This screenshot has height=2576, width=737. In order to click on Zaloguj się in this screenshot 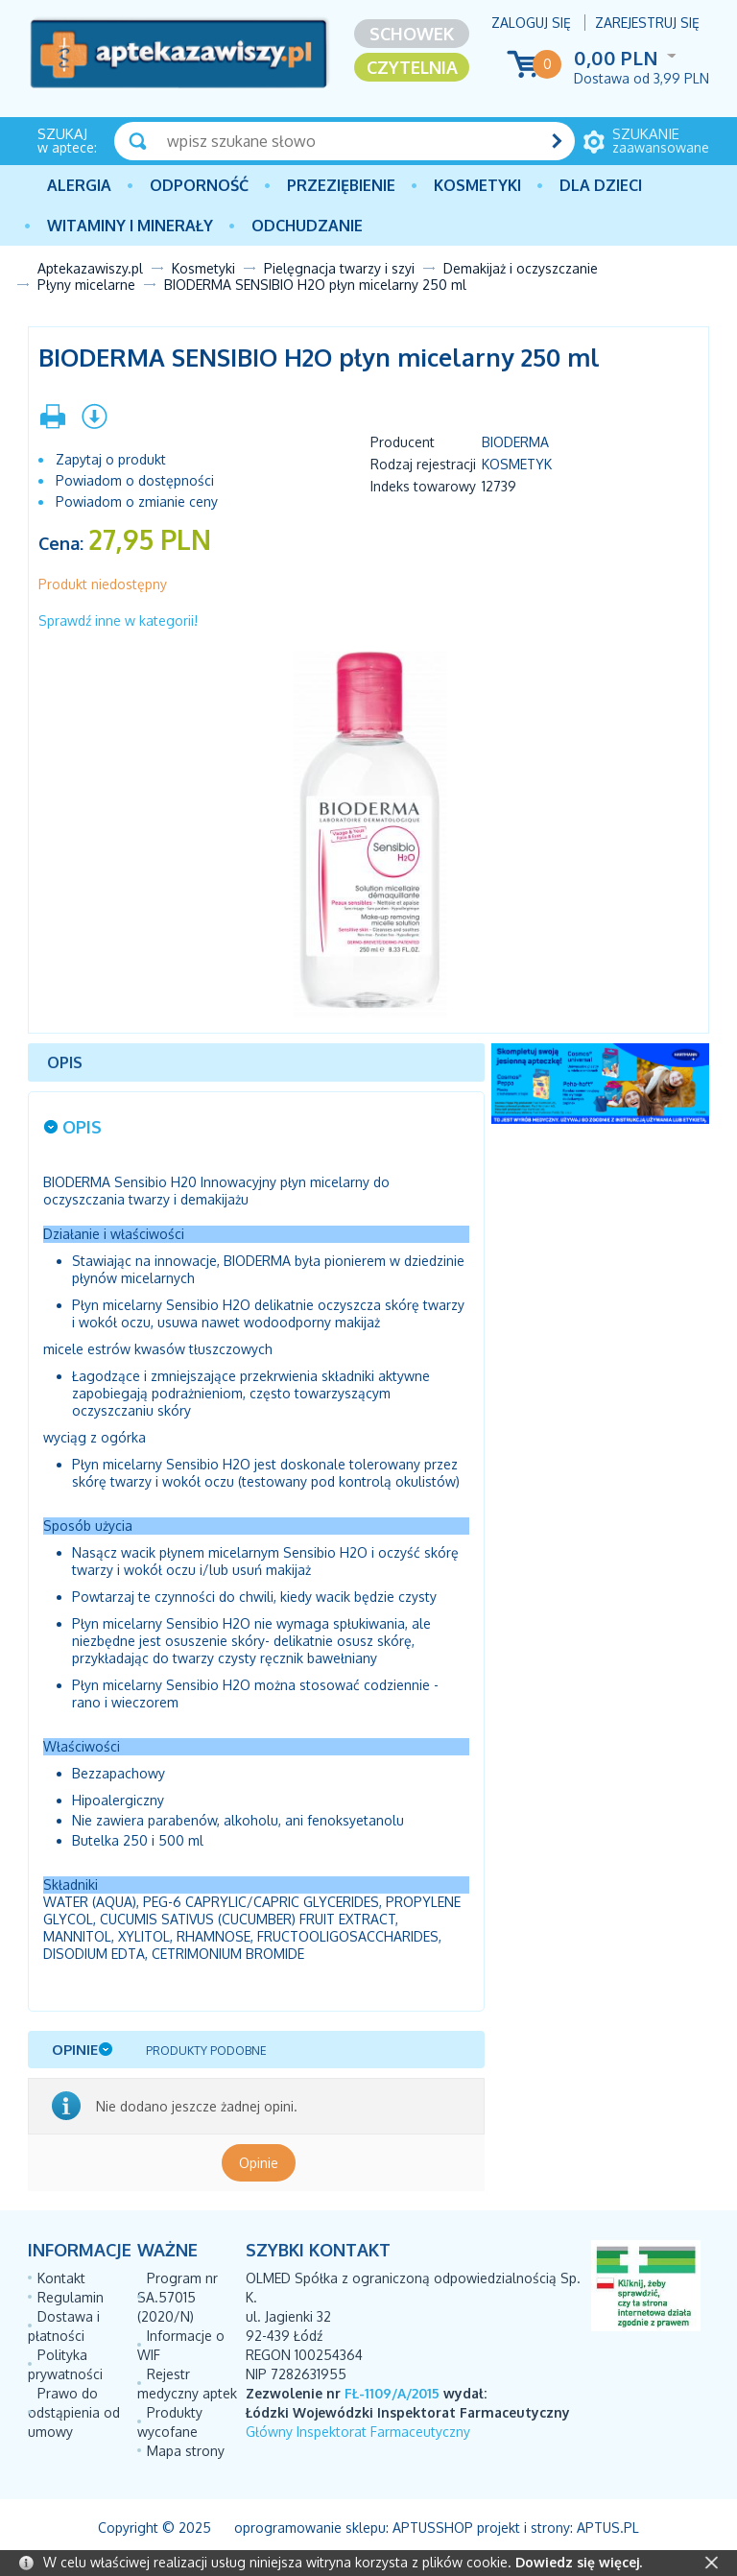, I will do `click(531, 22)`.